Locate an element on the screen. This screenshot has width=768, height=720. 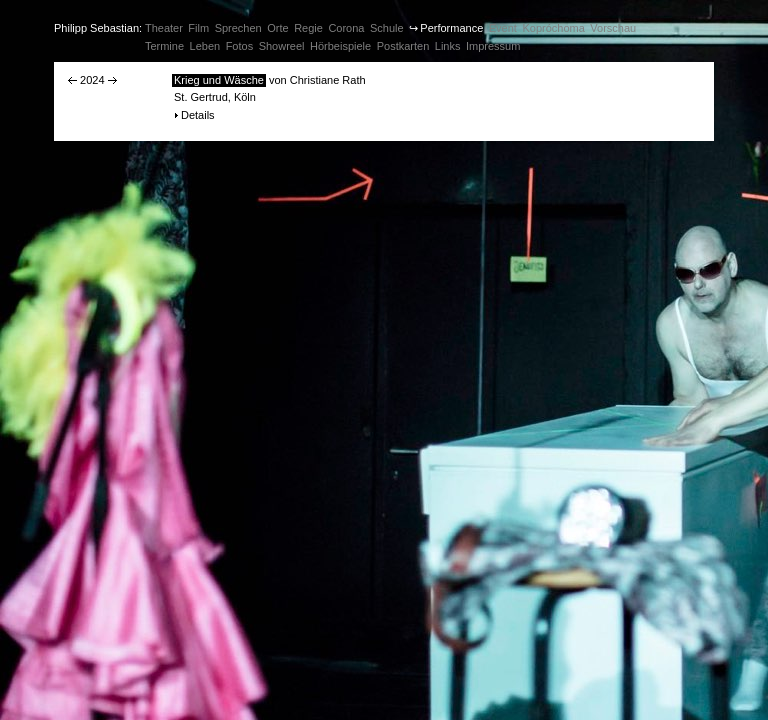
Hörbeispiele is located at coordinates (340, 46).